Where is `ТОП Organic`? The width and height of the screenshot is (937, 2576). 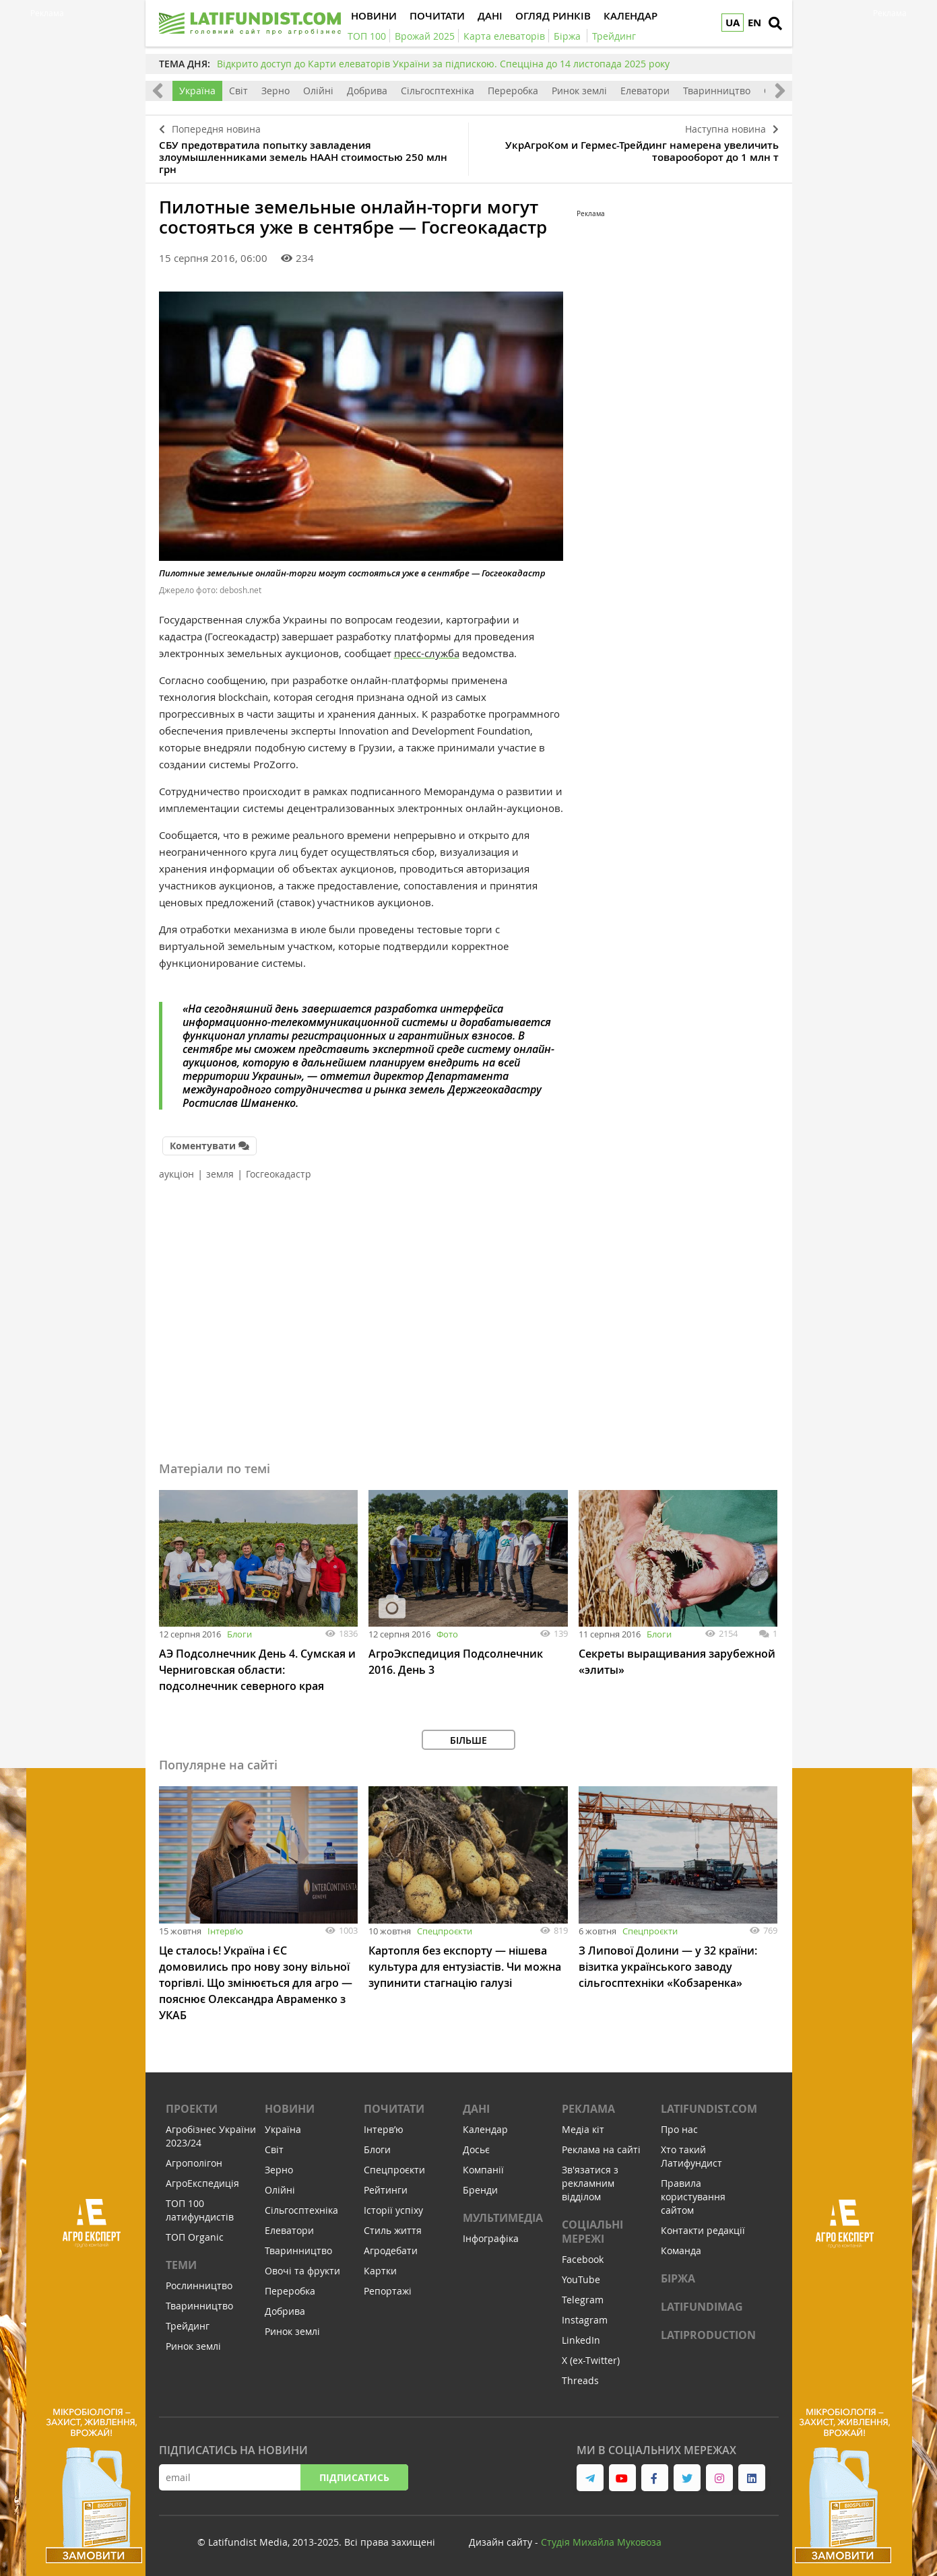
ТОП Organic is located at coordinates (195, 2237).